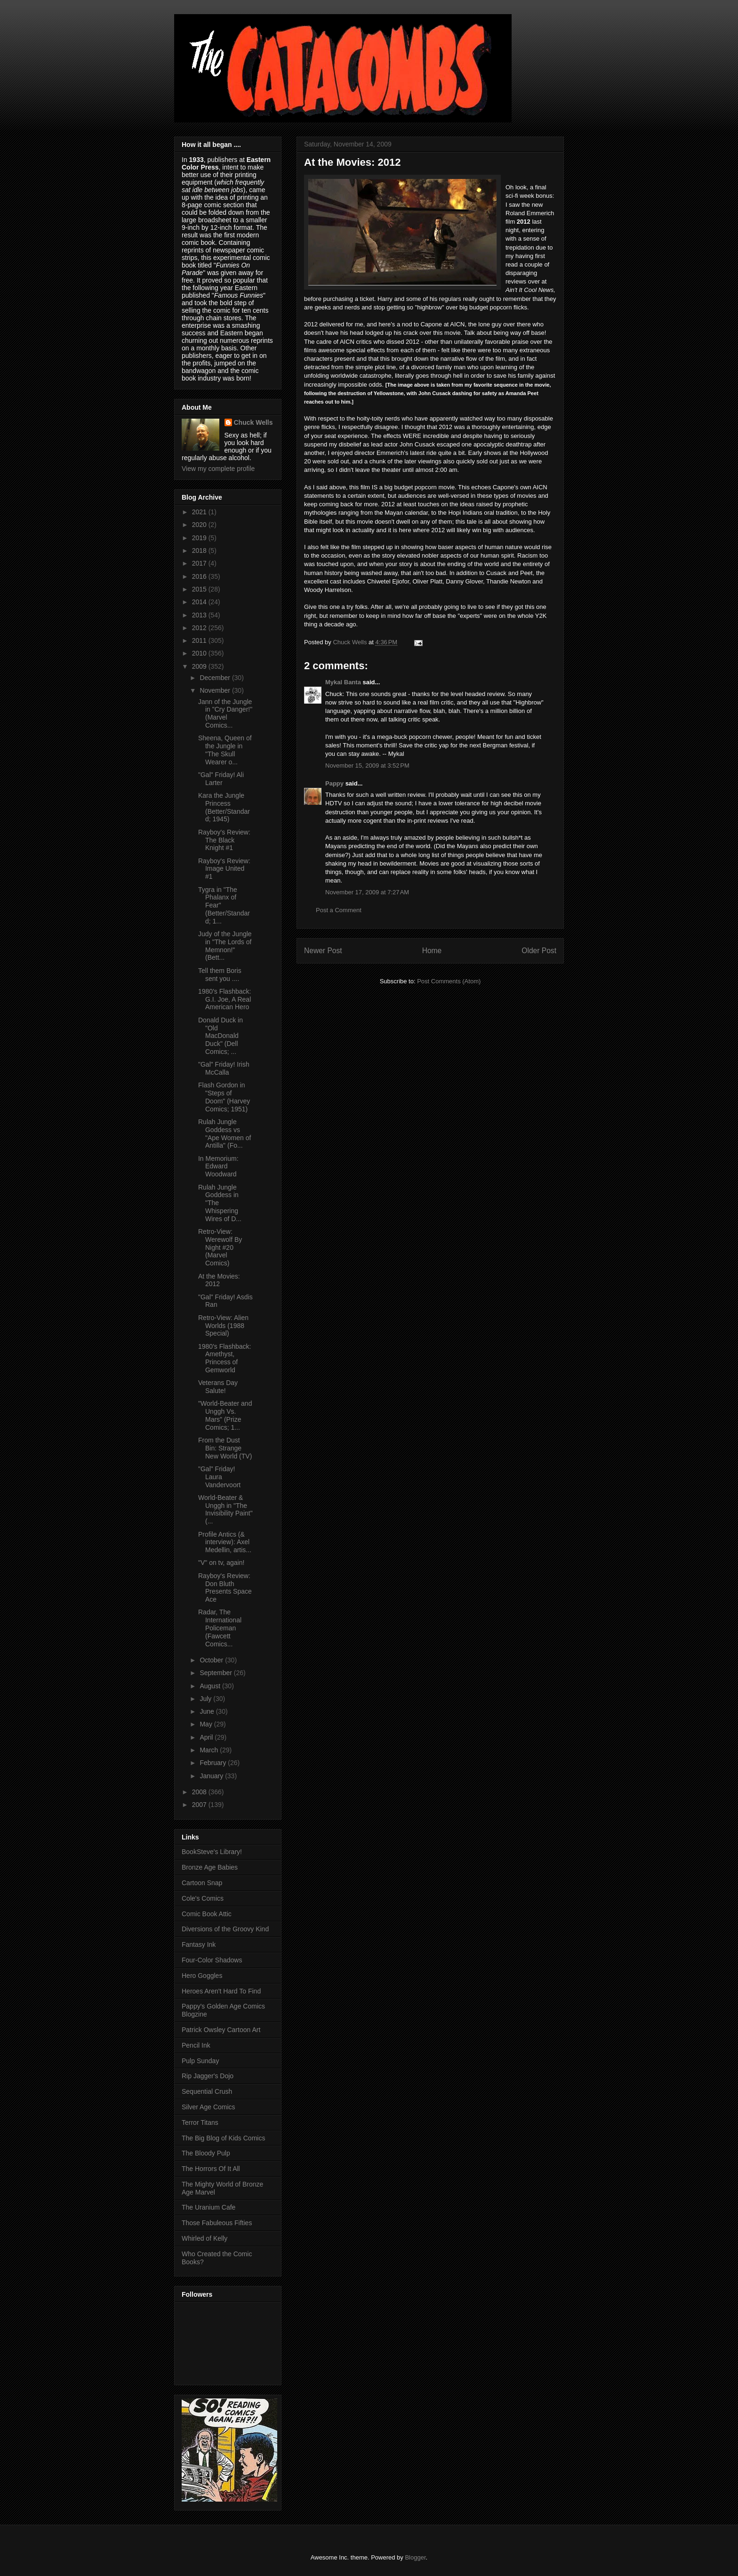 Image resolution: width=738 pixels, height=2576 pixels. Describe the element at coordinates (218, 468) in the screenshot. I see `View my complete profile` at that location.